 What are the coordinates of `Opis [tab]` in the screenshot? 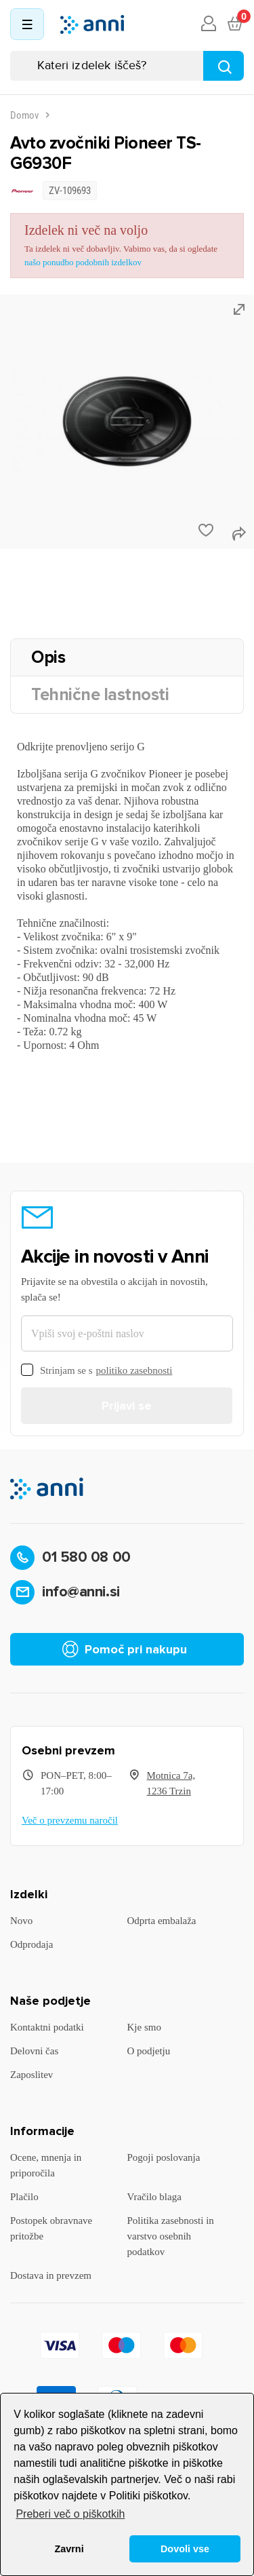 It's located at (48, 657).